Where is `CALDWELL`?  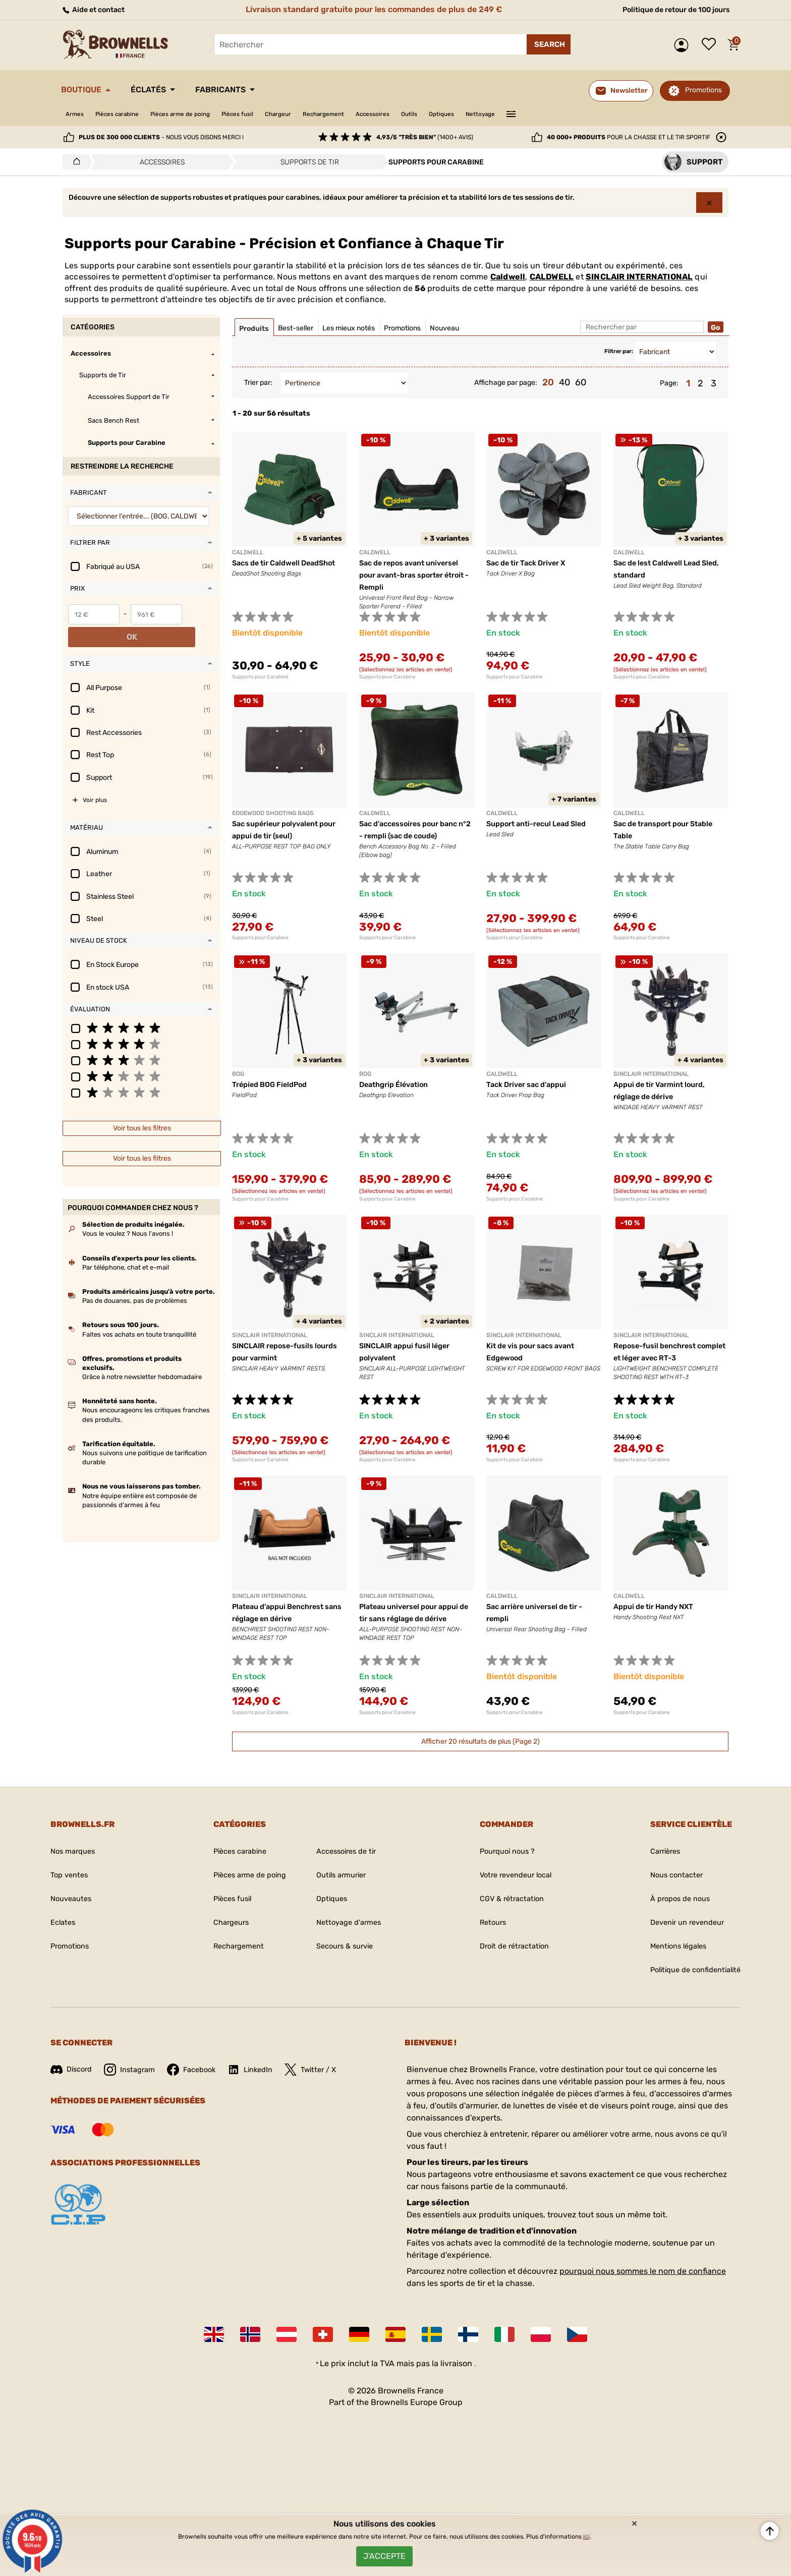 CALDWELL is located at coordinates (552, 276).